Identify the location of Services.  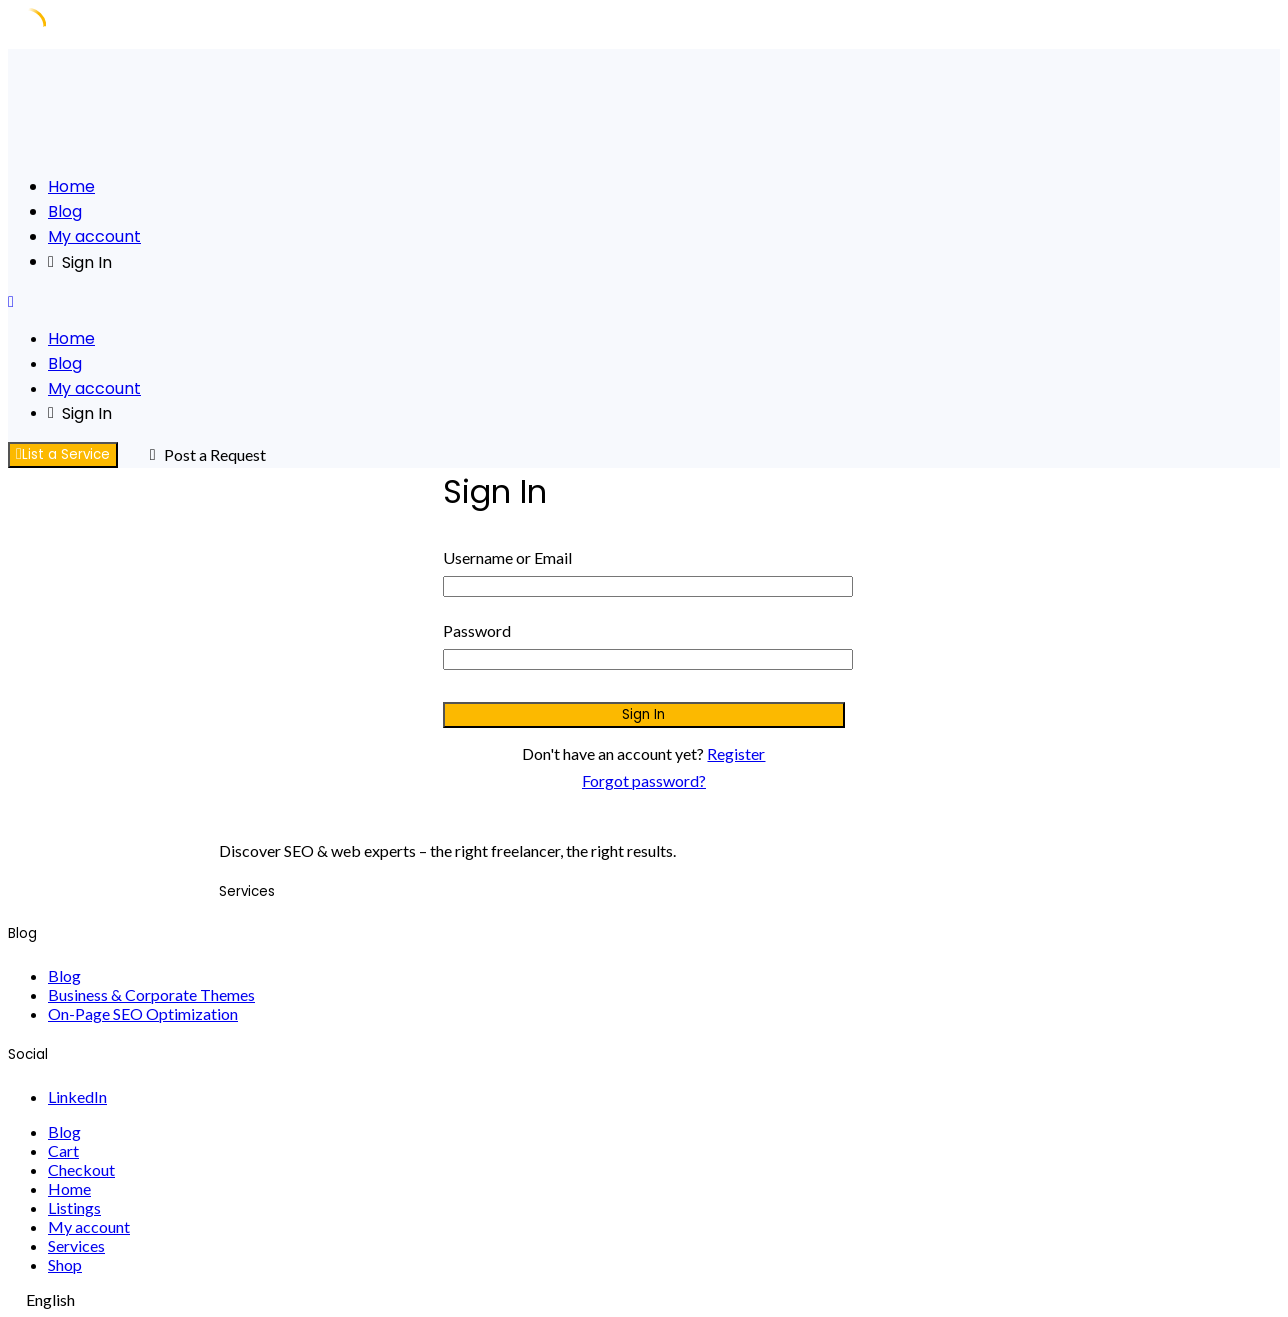
(76, 1245).